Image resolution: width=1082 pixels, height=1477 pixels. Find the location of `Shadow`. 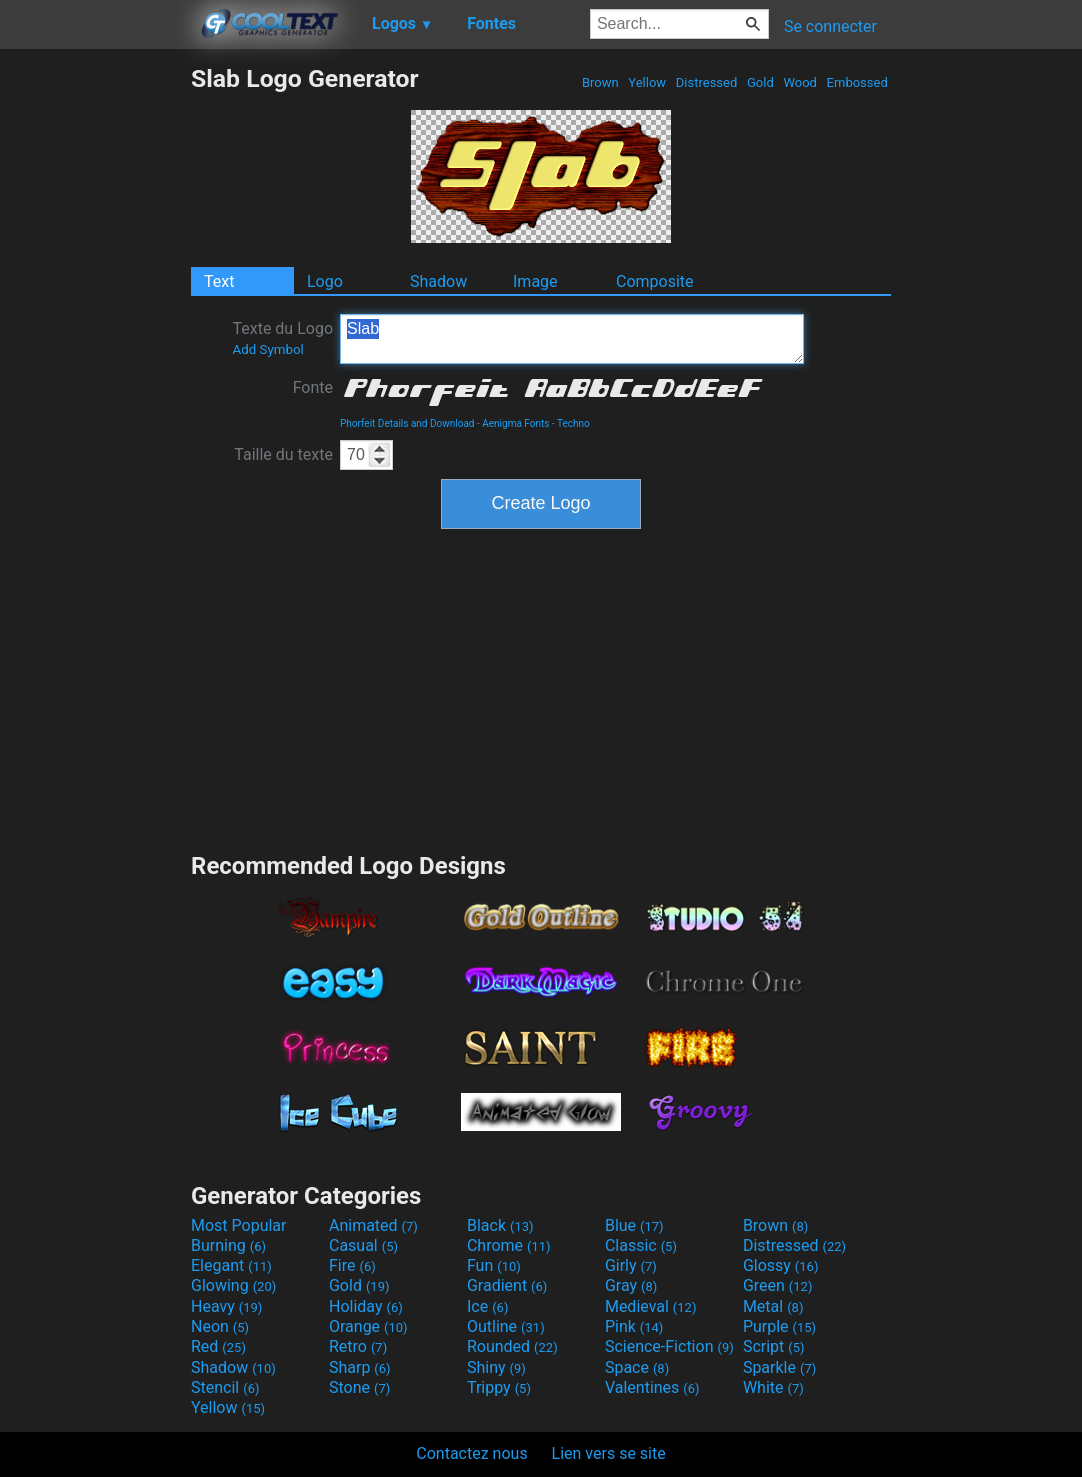

Shadow is located at coordinates (438, 281).